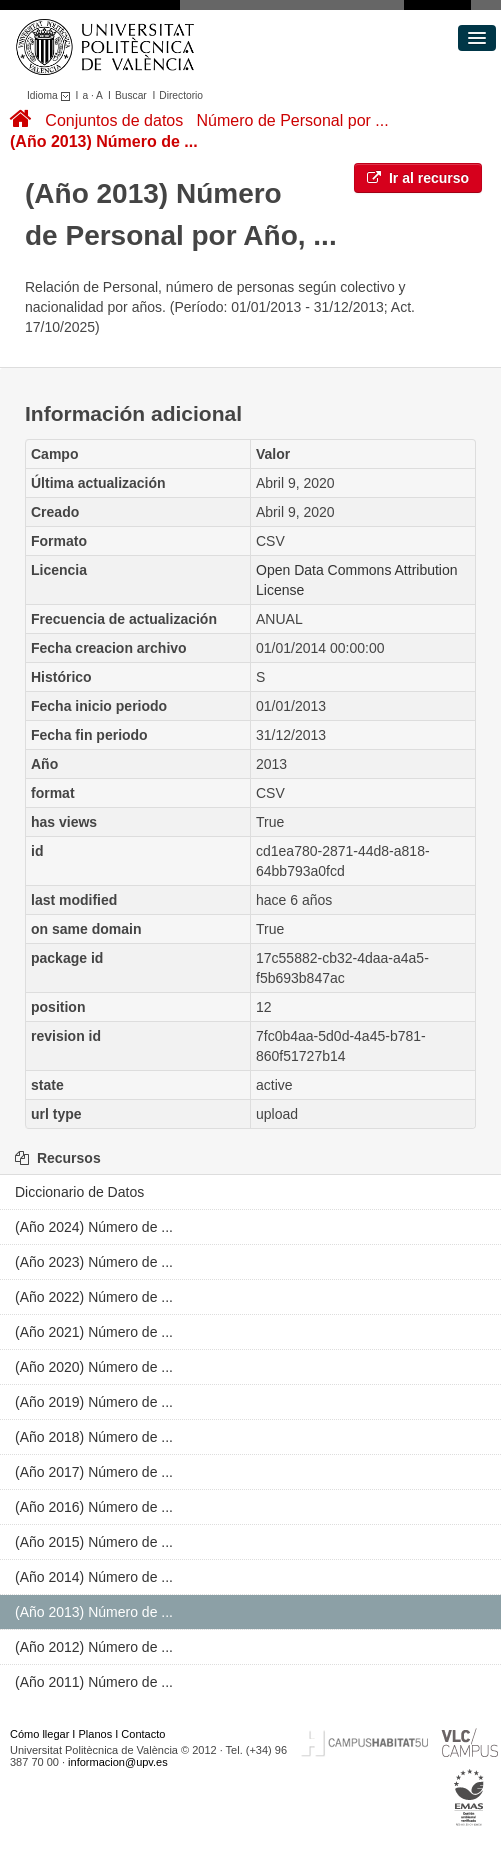 The width and height of the screenshot is (501, 1850). I want to click on (Año 2015) Número de ..., so click(94, 1542).